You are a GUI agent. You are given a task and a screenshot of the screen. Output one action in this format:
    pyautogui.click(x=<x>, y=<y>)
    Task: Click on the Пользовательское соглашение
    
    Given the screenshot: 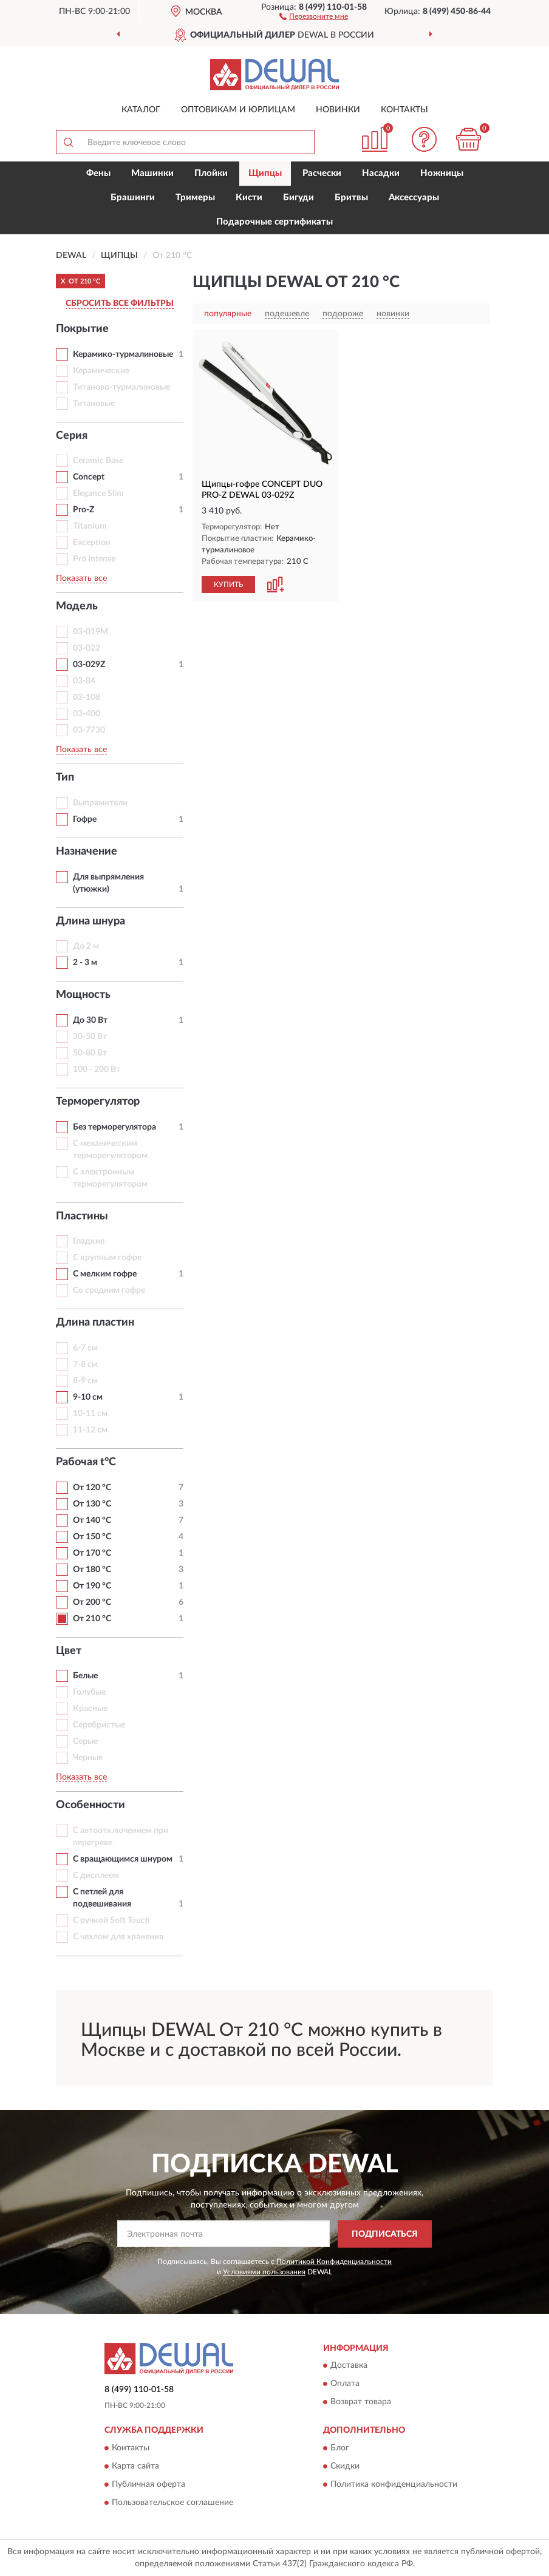 What is the action you would take?
    pyautogui.click(x=172, y=2502)
    